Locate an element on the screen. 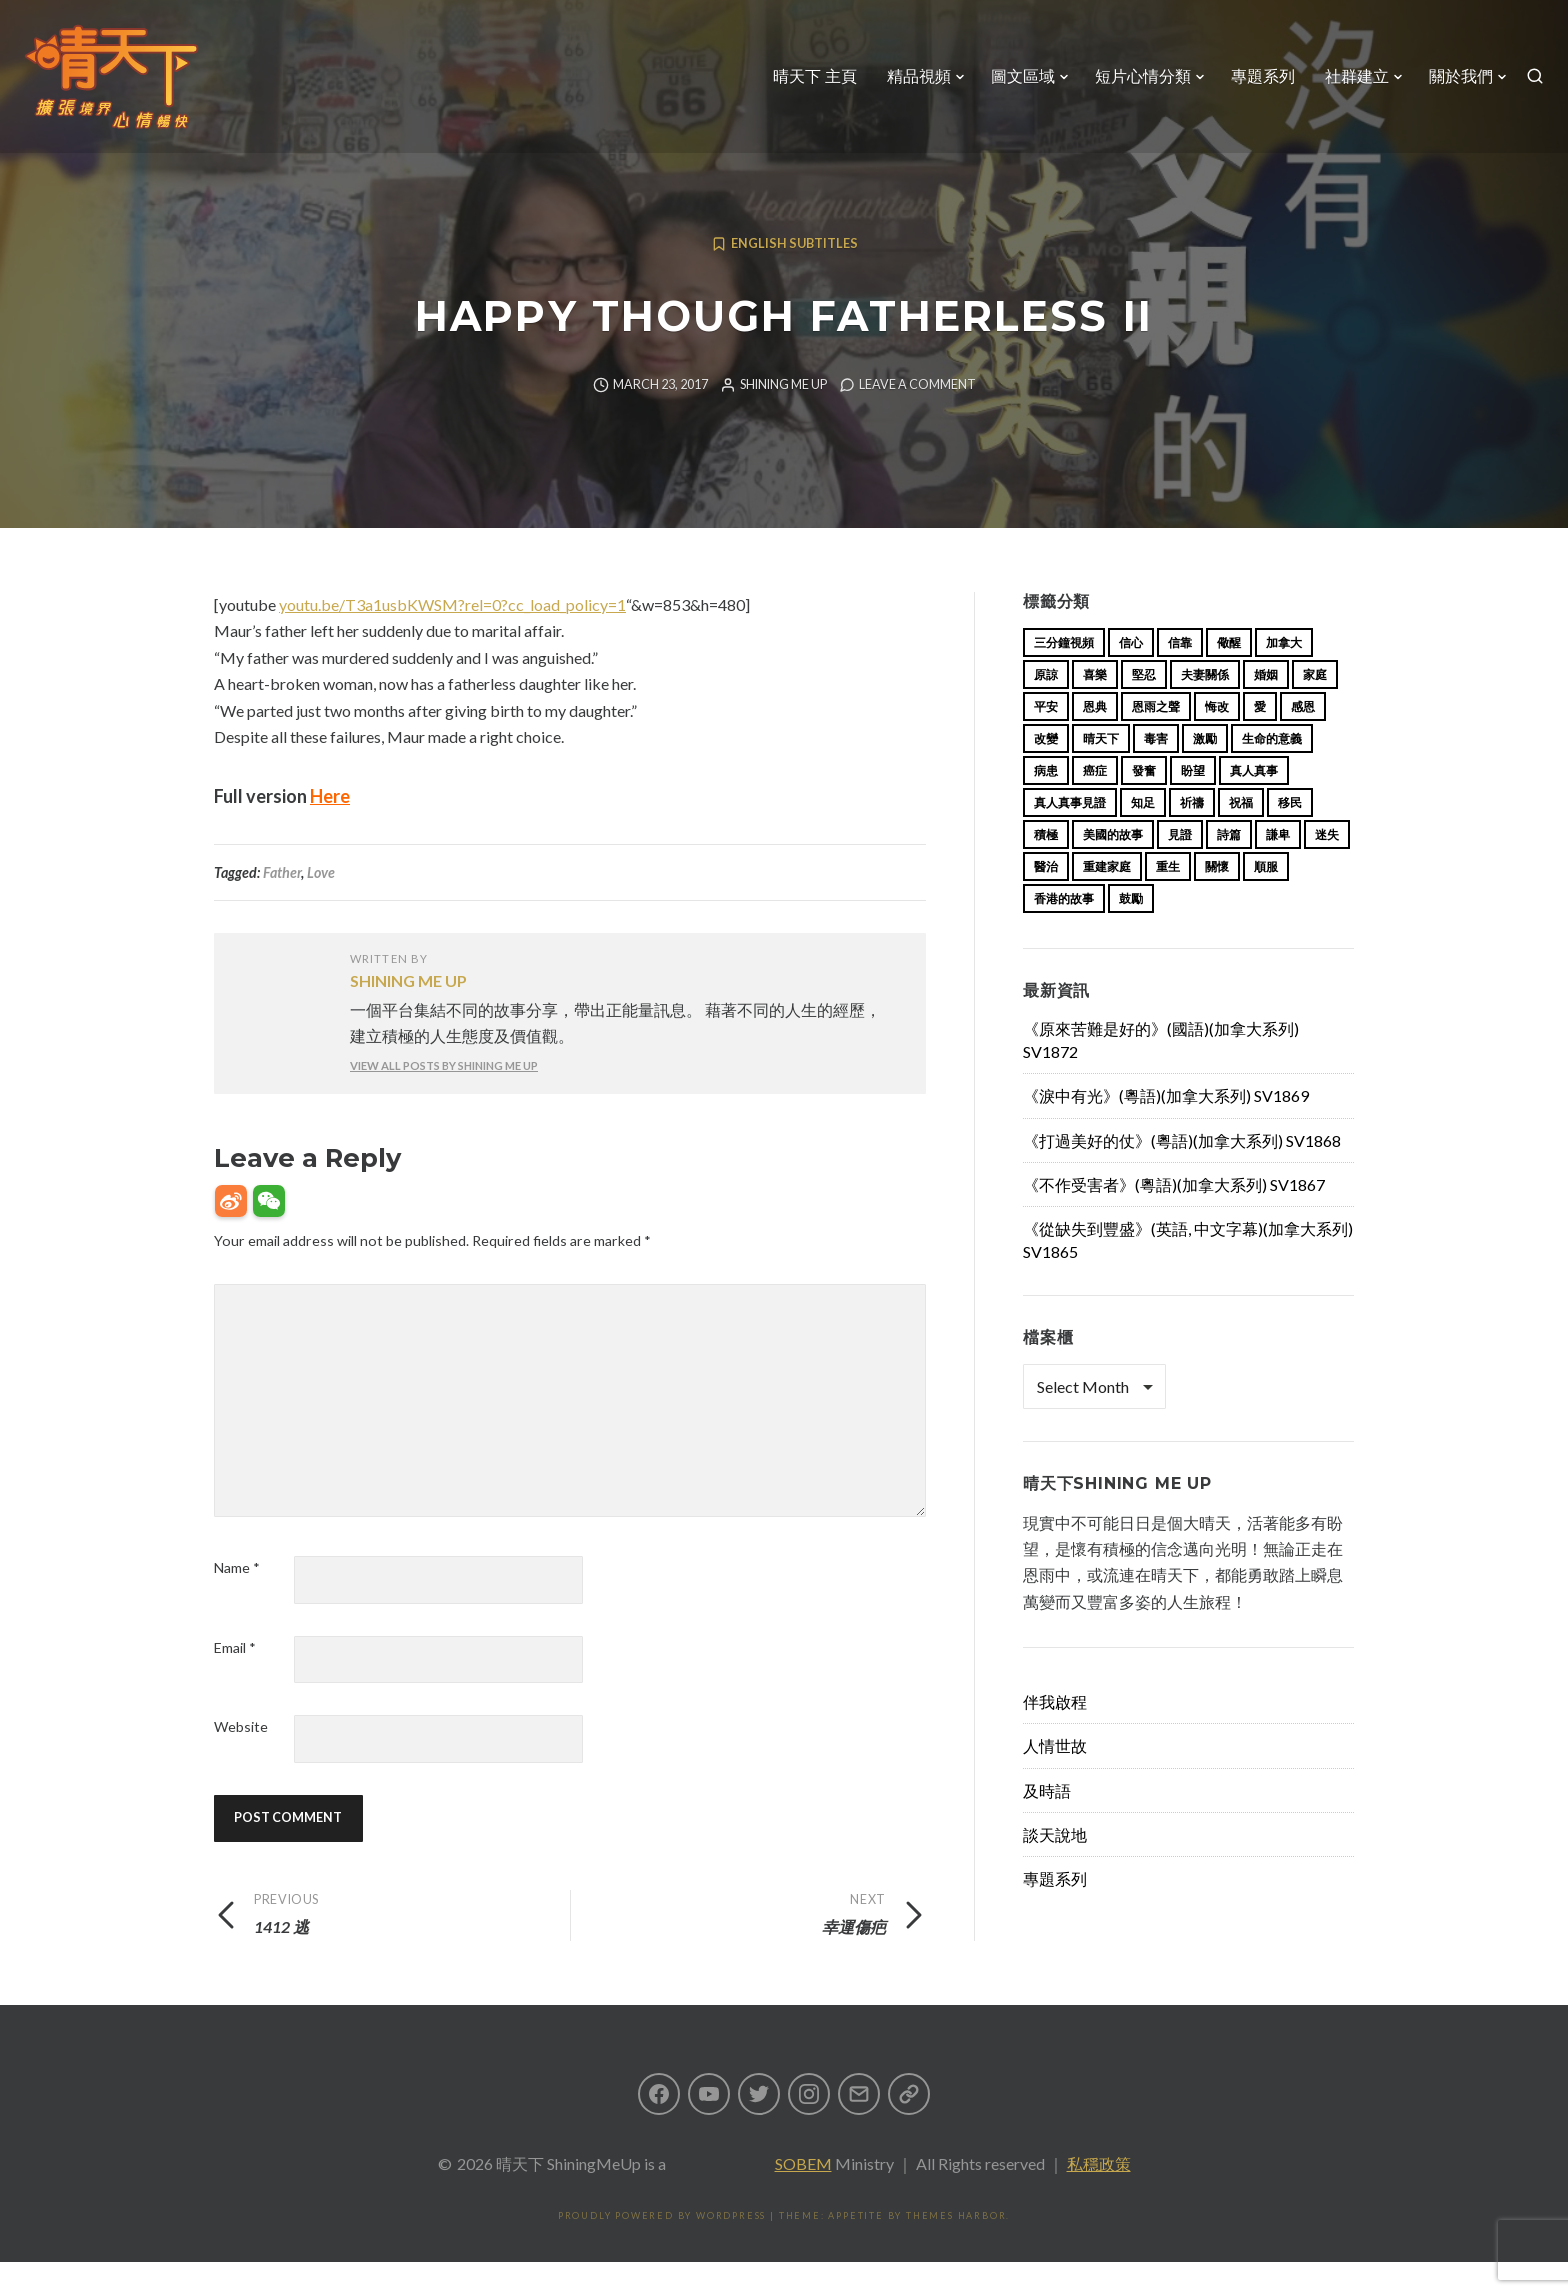 This screenshot has width=1568, height=2294. 加拿大 [加拿大 (19 items)] is located at coordinates (1284, 674).